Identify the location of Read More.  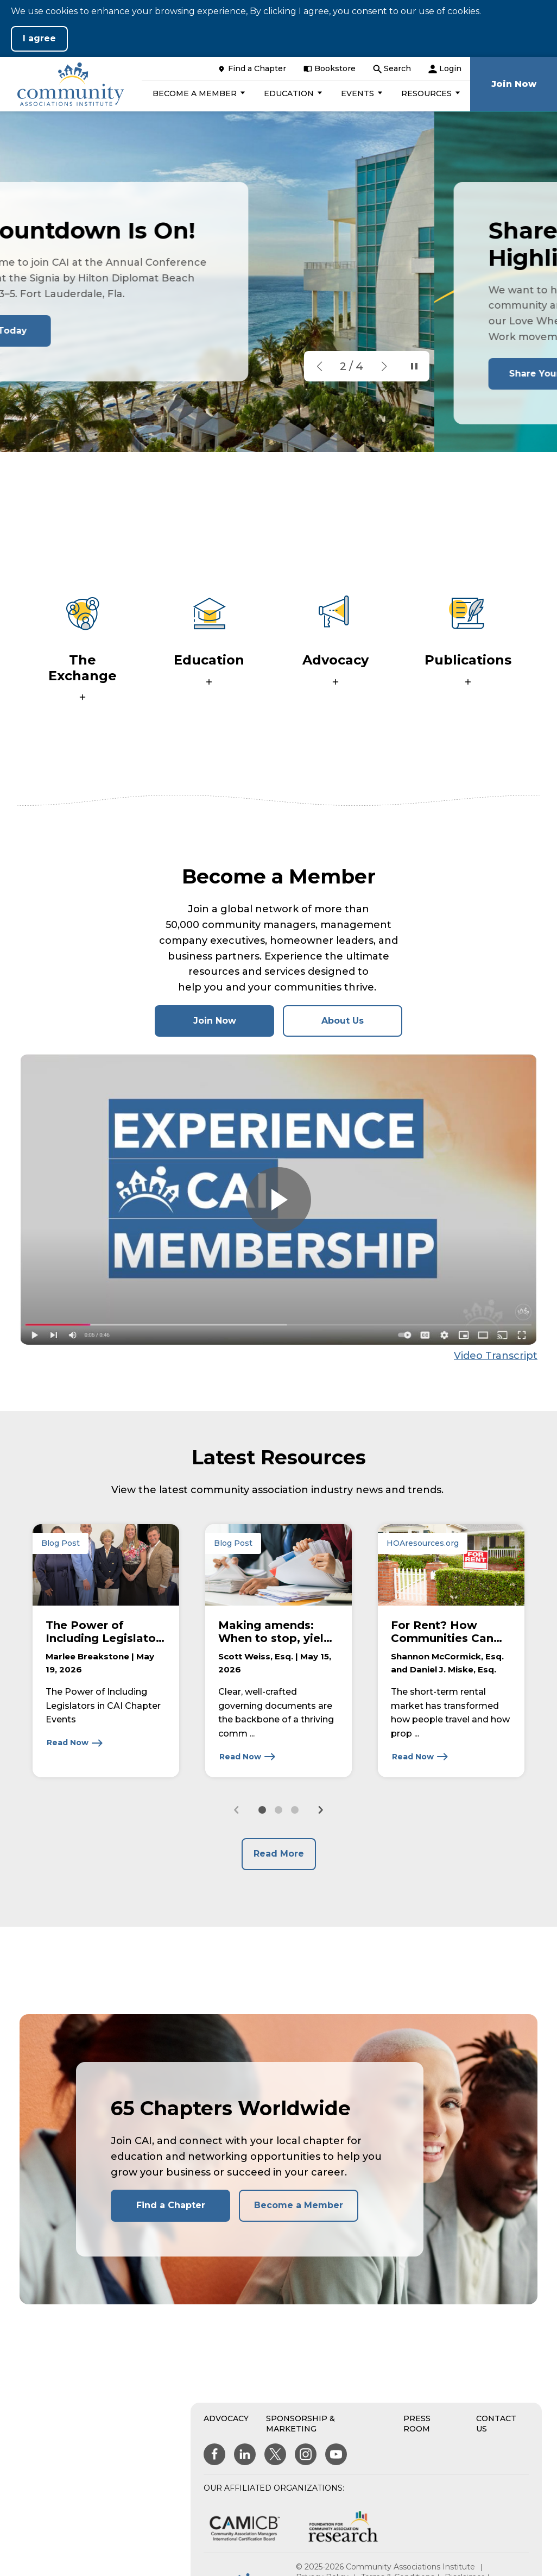
(279, 1853).